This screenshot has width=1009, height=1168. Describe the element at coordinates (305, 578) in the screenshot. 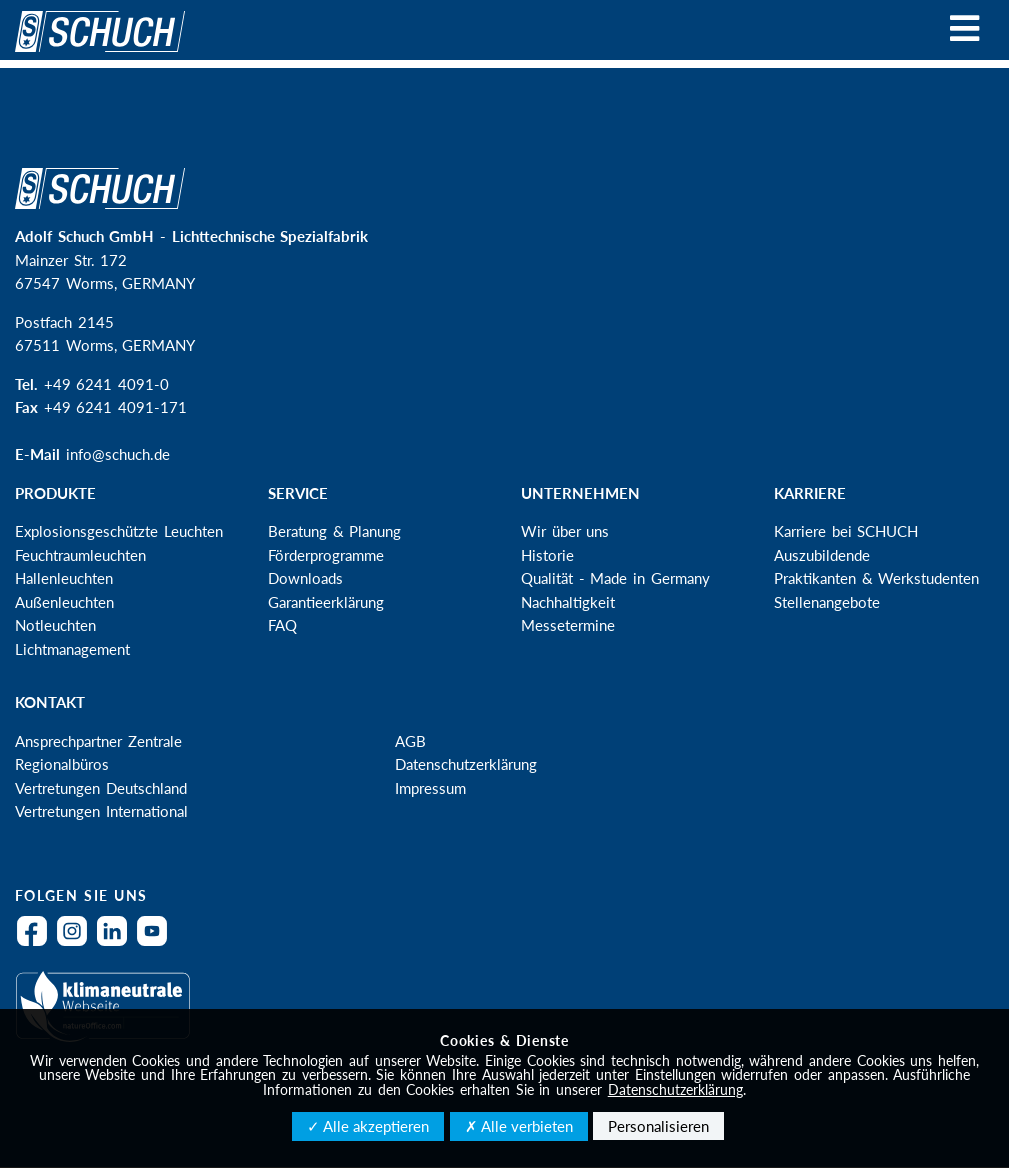

I see `Downloads` at that location.